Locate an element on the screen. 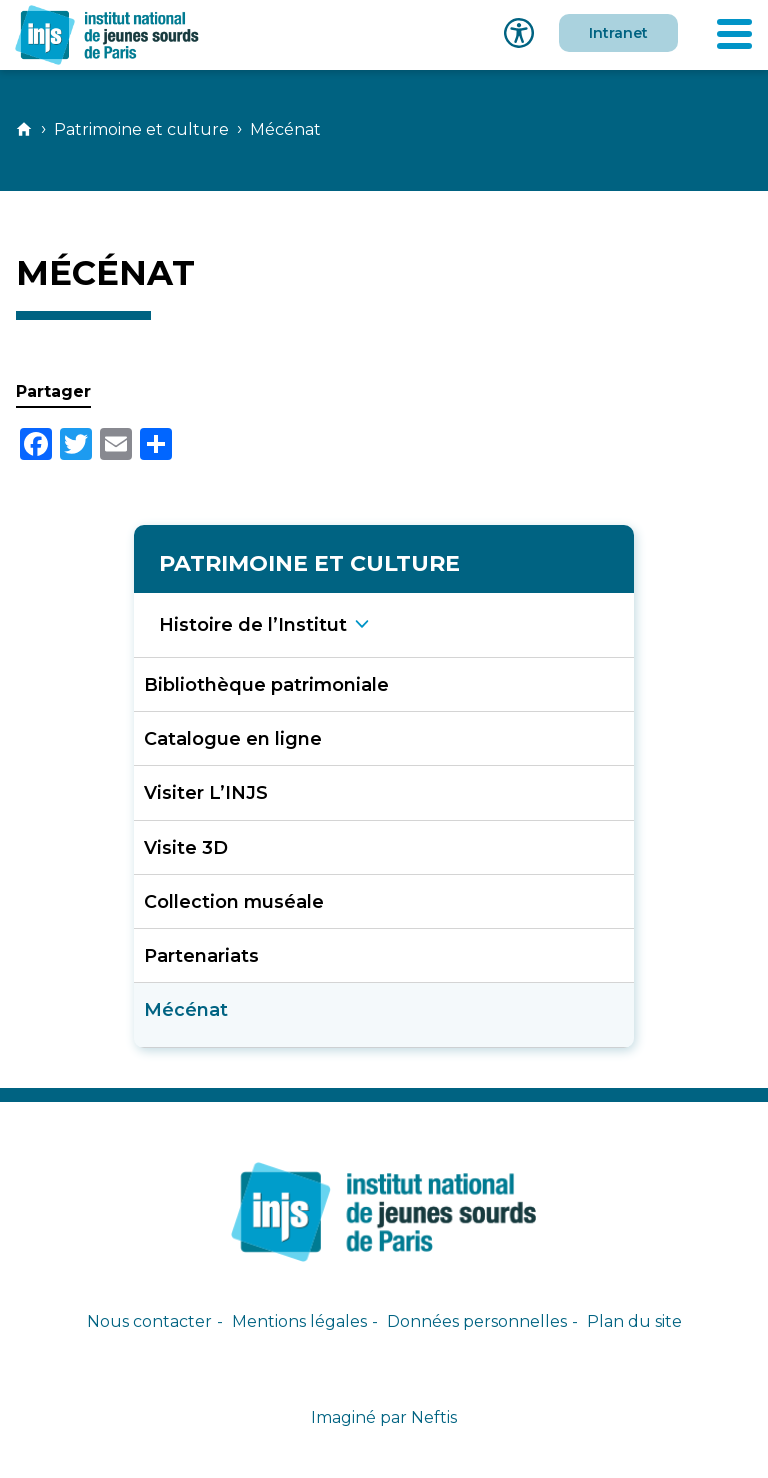  Mentions légales is located at coordinates (299, 1321).